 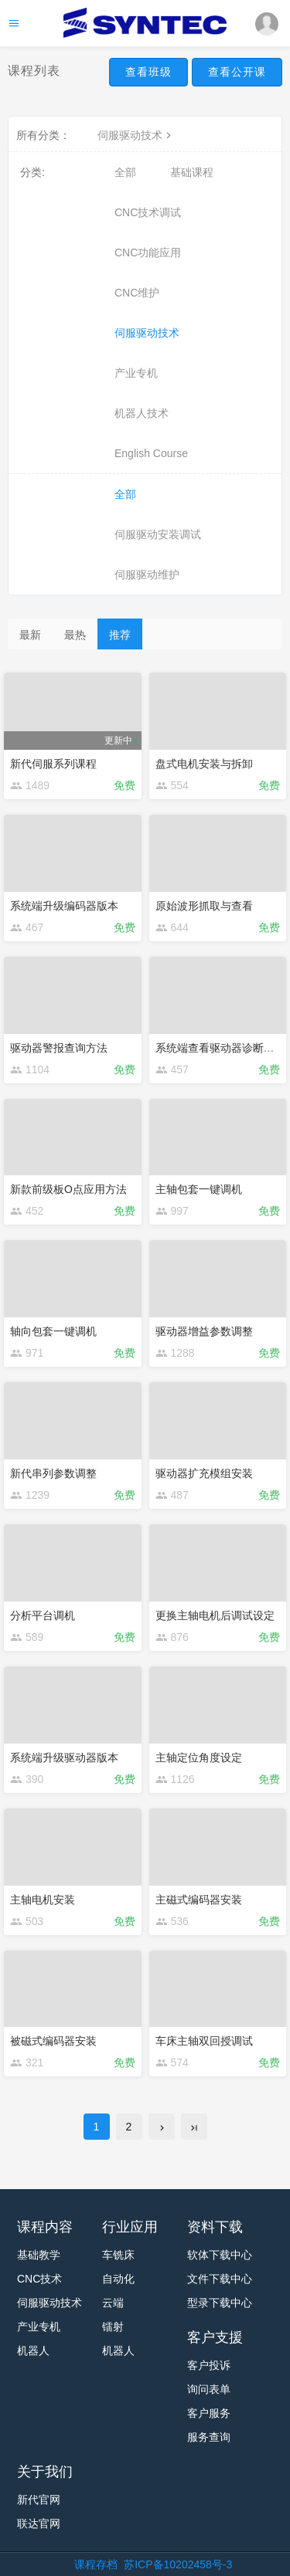 What do you see at coordinates (198, 1757) in the screenshot?
I see `主轴定位角度设定` at bounding box center [198, 1757].